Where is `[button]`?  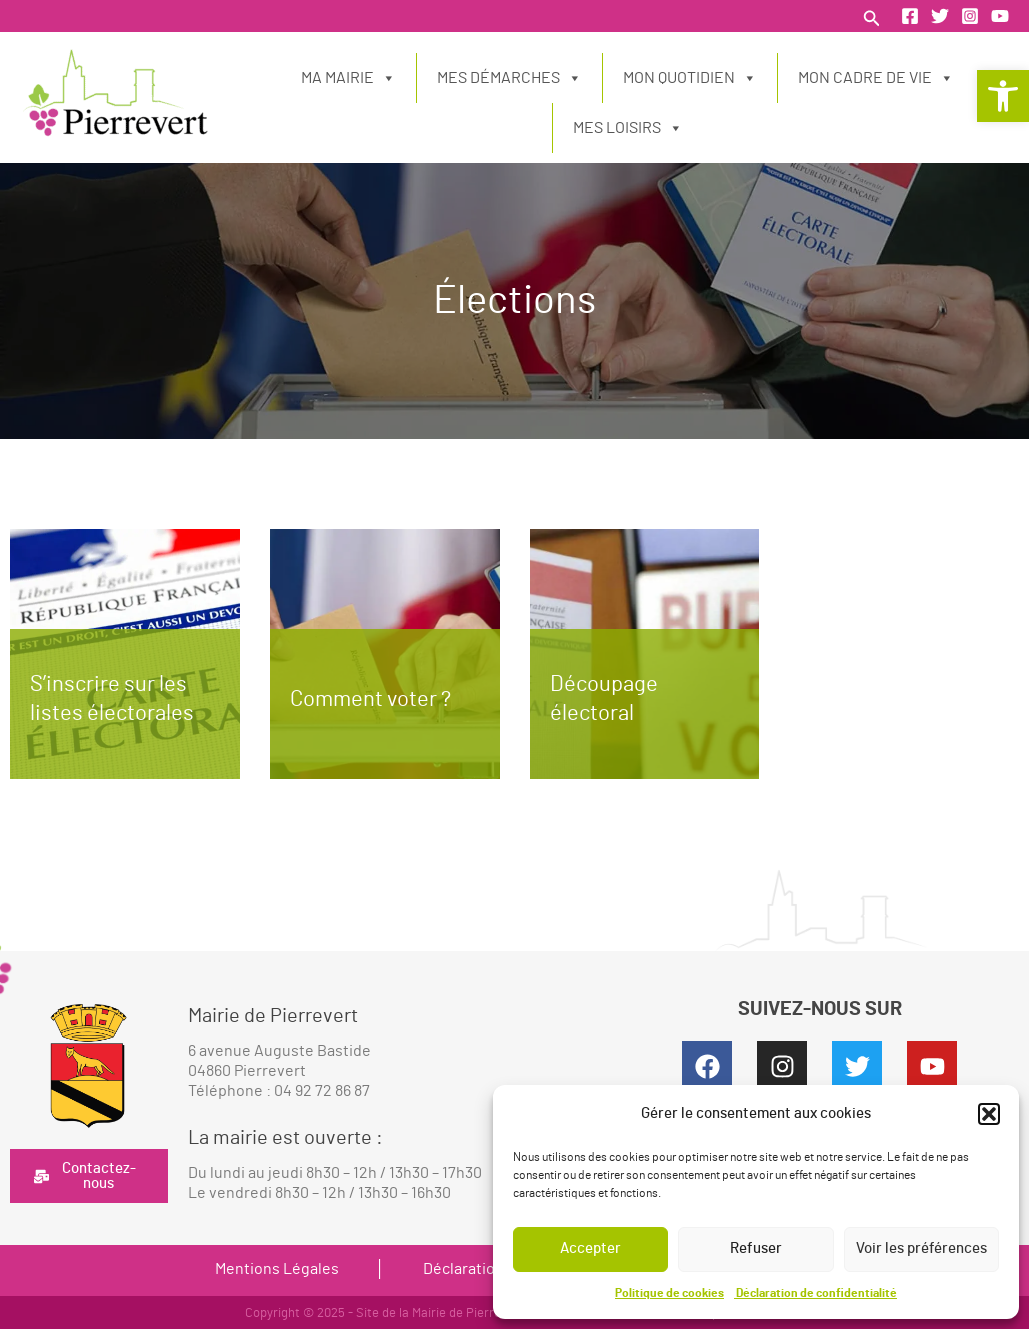
[button] is located at coordinates (989, 1114).